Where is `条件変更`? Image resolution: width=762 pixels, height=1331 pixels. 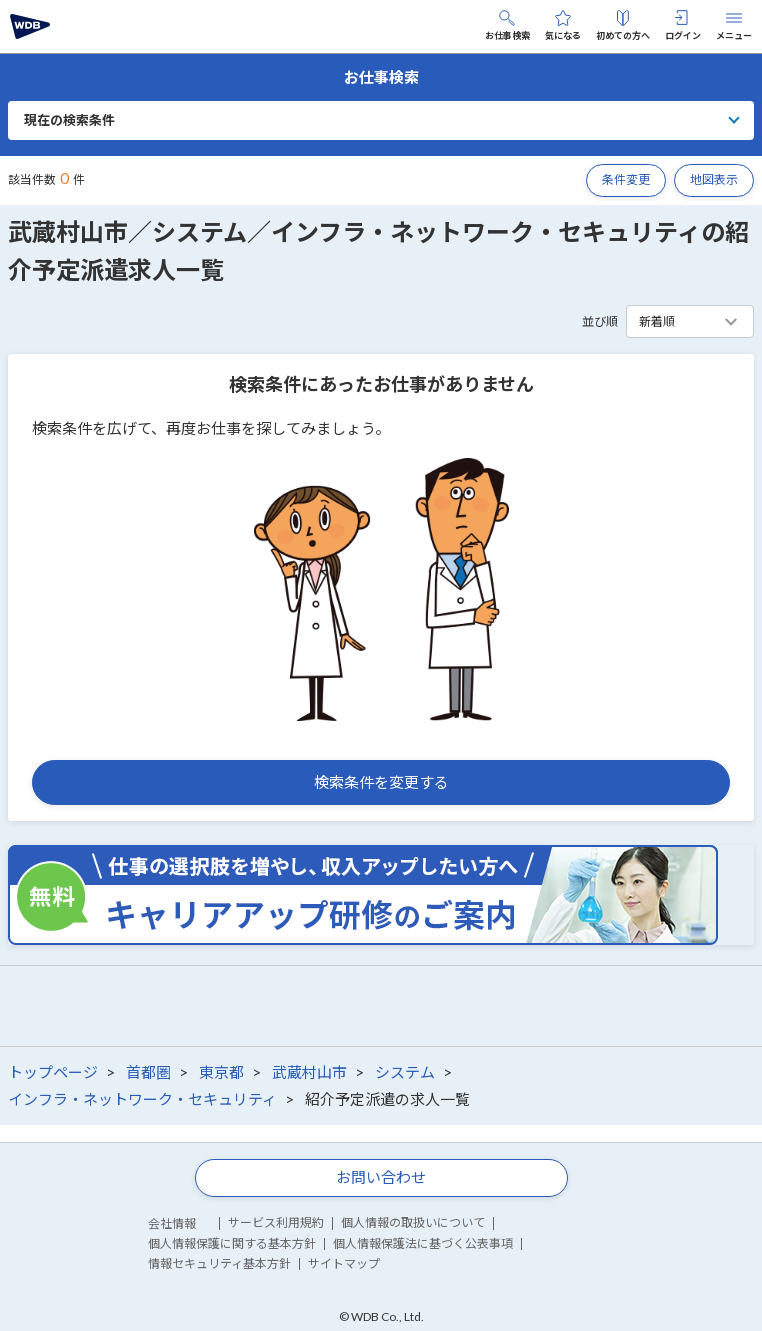
条件変更 is located at coordinates (626, 179).